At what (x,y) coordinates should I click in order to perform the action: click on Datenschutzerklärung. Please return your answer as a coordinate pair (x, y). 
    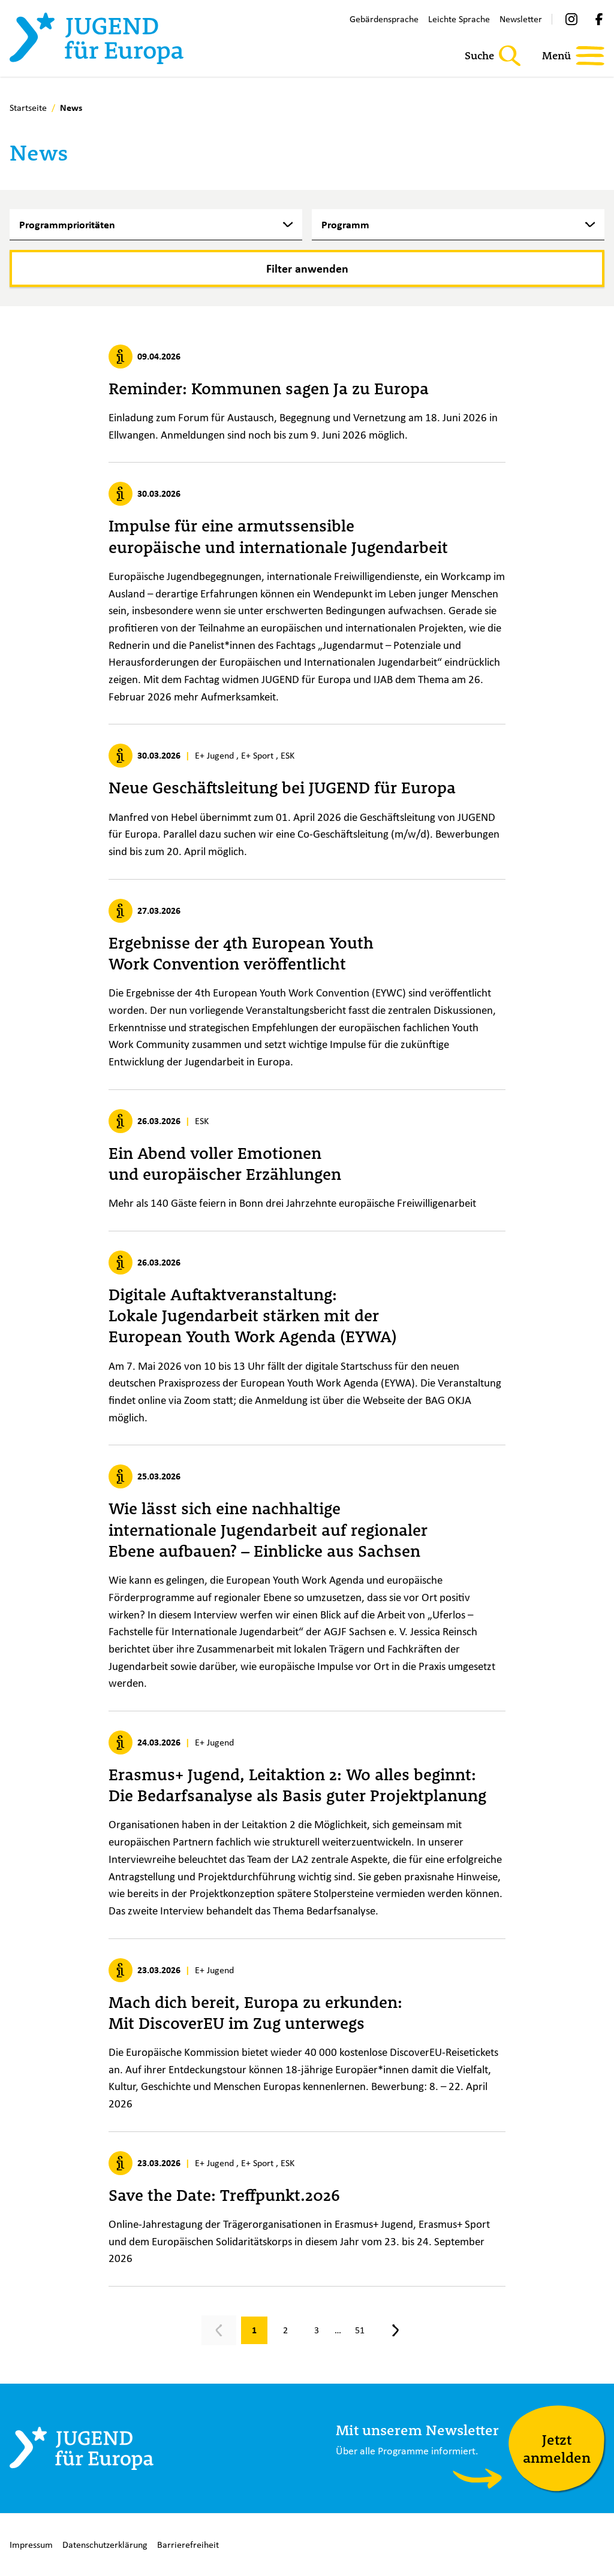
    Looking at the image, I should click on (105, 2544).